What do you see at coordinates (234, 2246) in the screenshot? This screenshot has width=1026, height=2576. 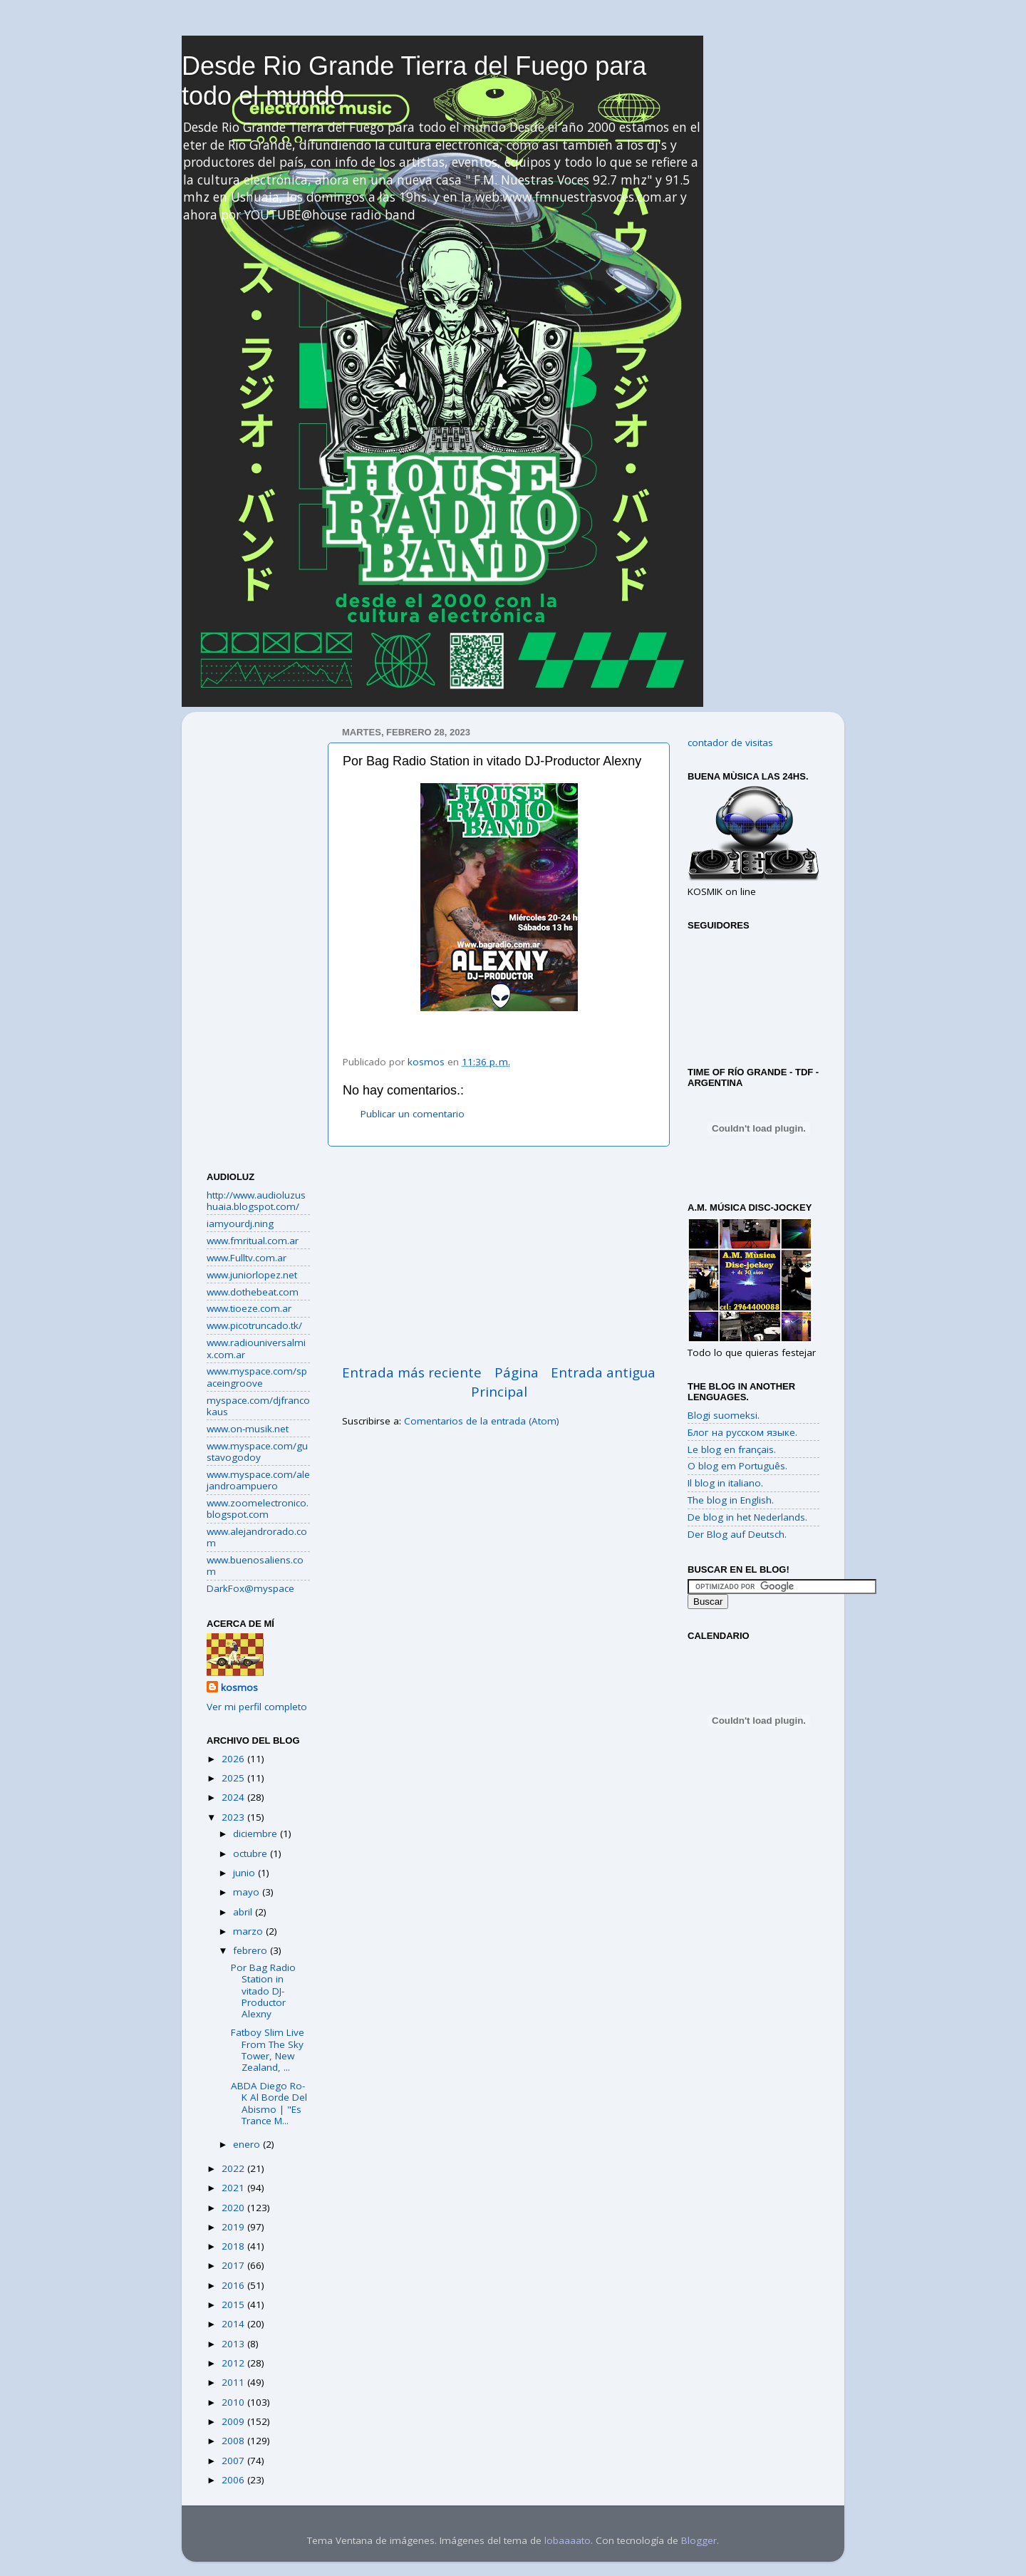 I see `2018` at bounding box center [234, 2246].